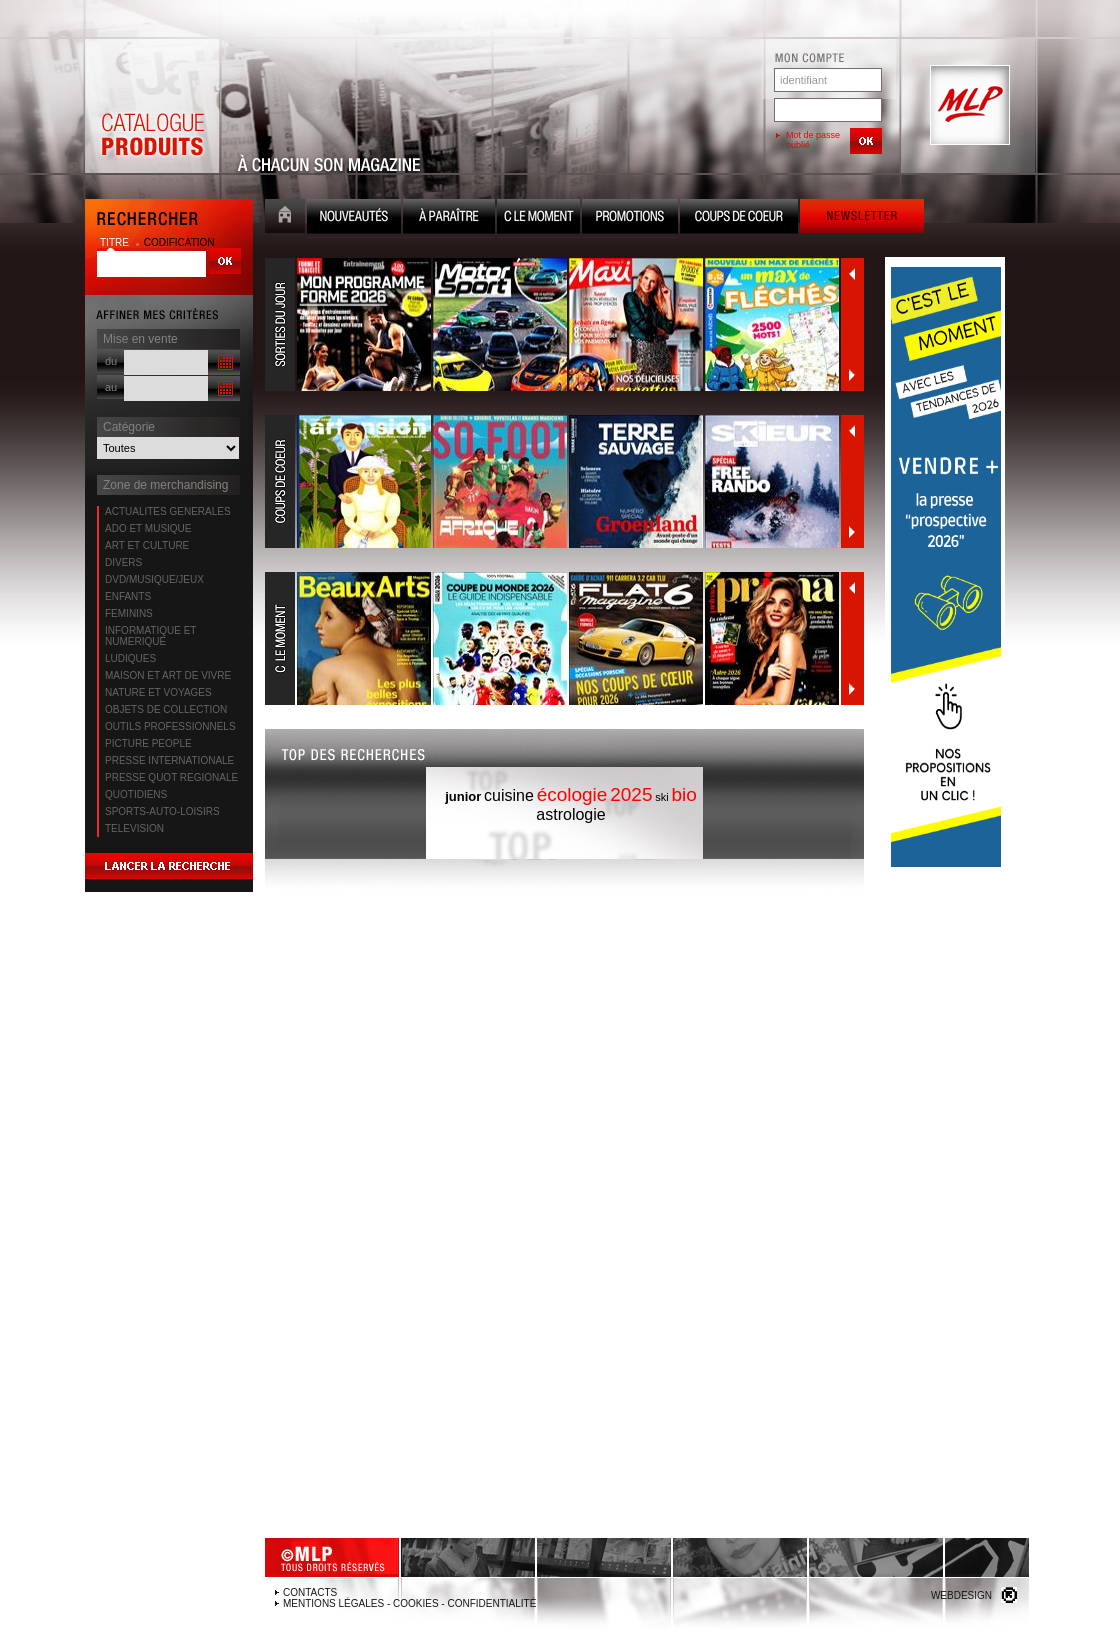  I want to click on ART ET CULTURE, so click(147, 545).